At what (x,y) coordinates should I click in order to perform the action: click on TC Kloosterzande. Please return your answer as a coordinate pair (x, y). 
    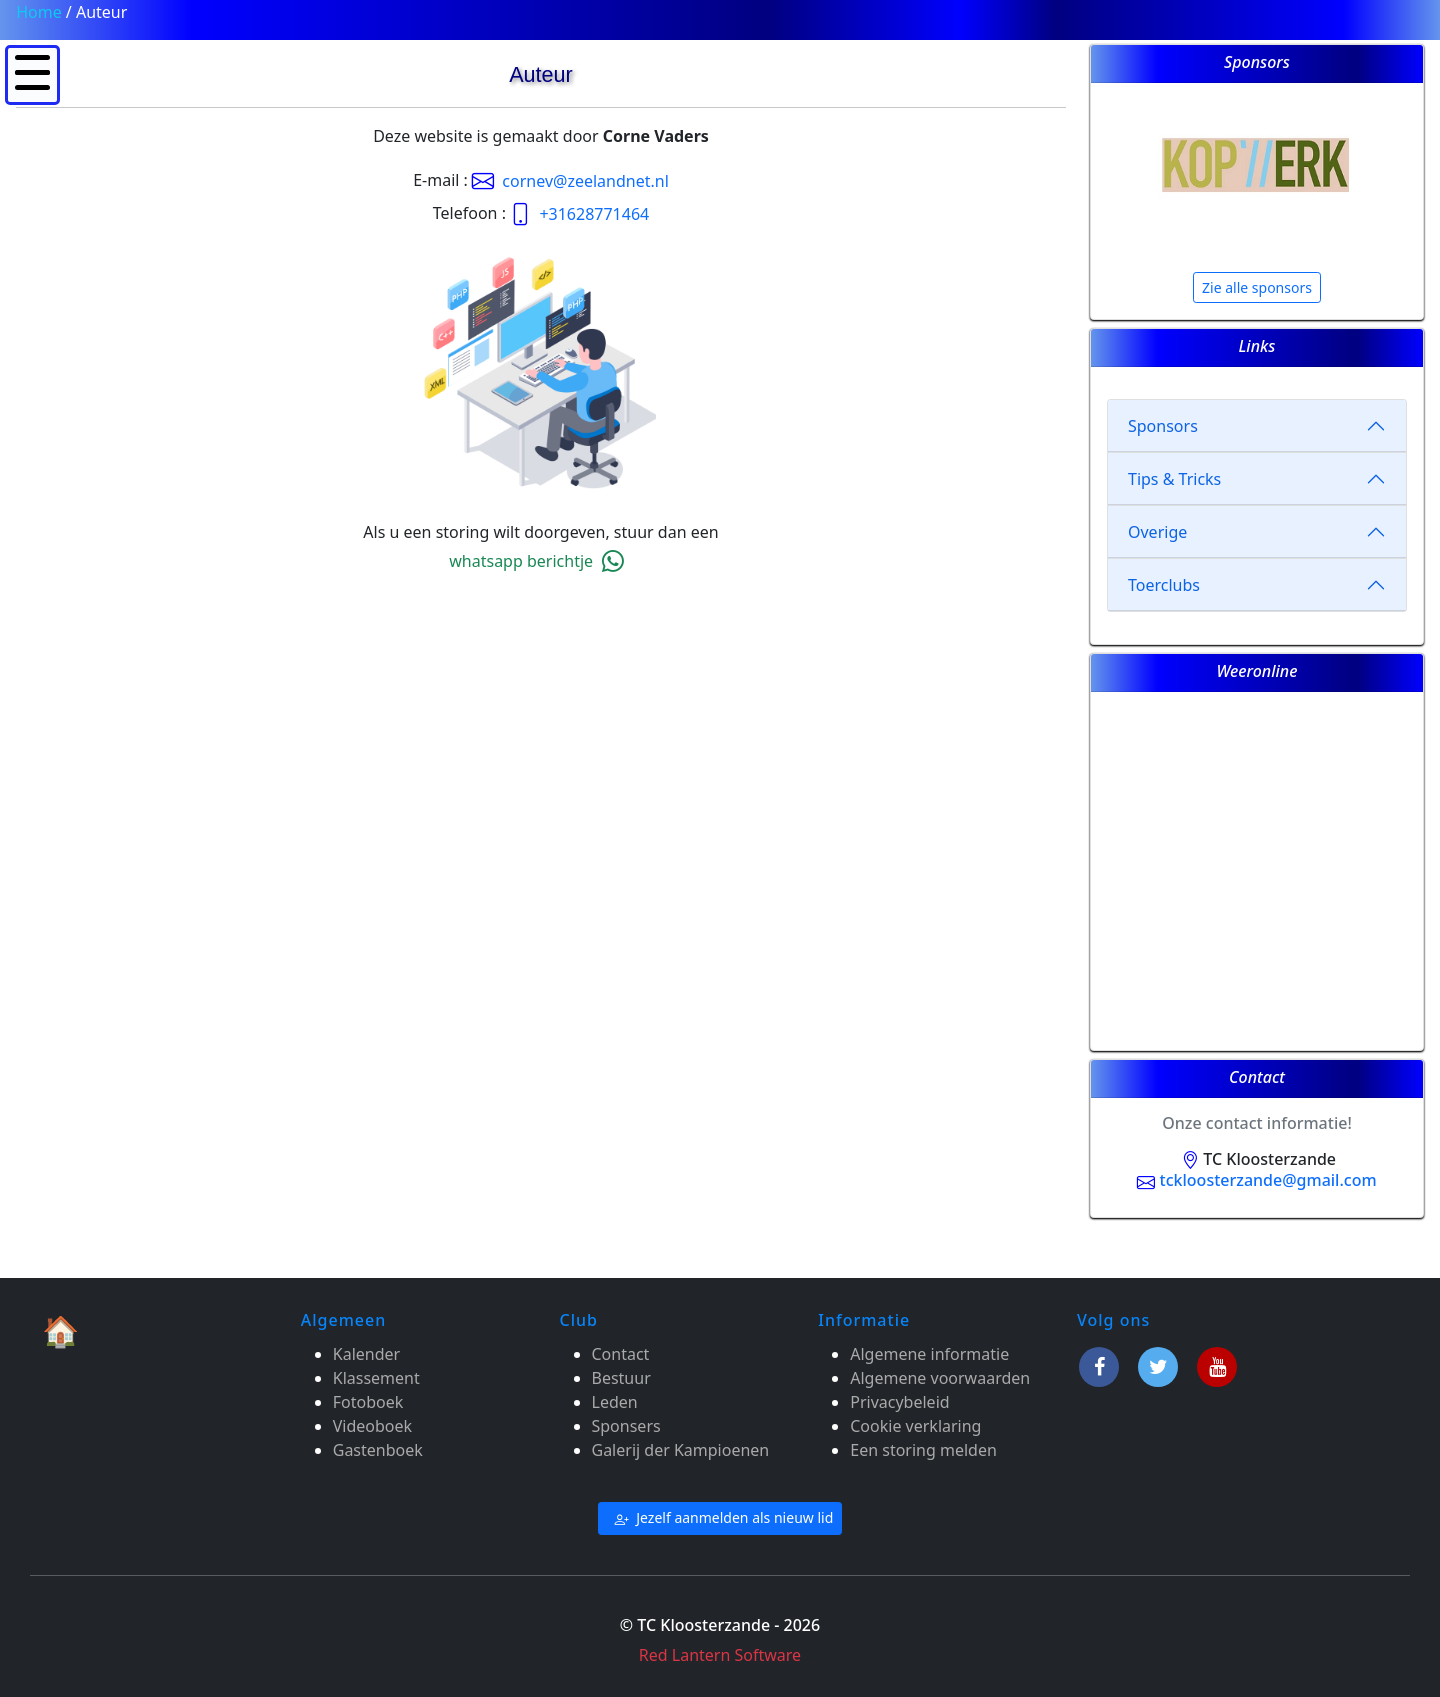
    Looking at the image, I should click on (1257, 1159).